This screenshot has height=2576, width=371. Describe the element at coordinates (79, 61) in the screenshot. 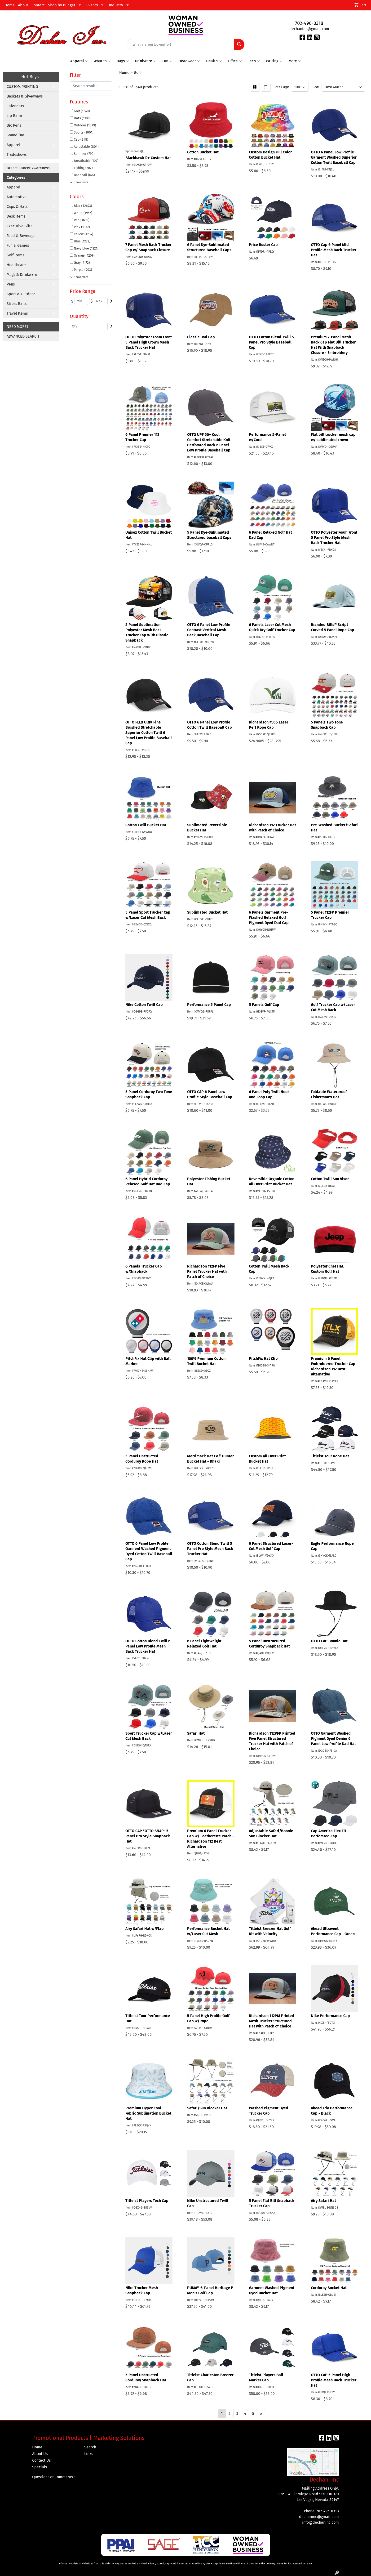

I see `Apparel` at that location.